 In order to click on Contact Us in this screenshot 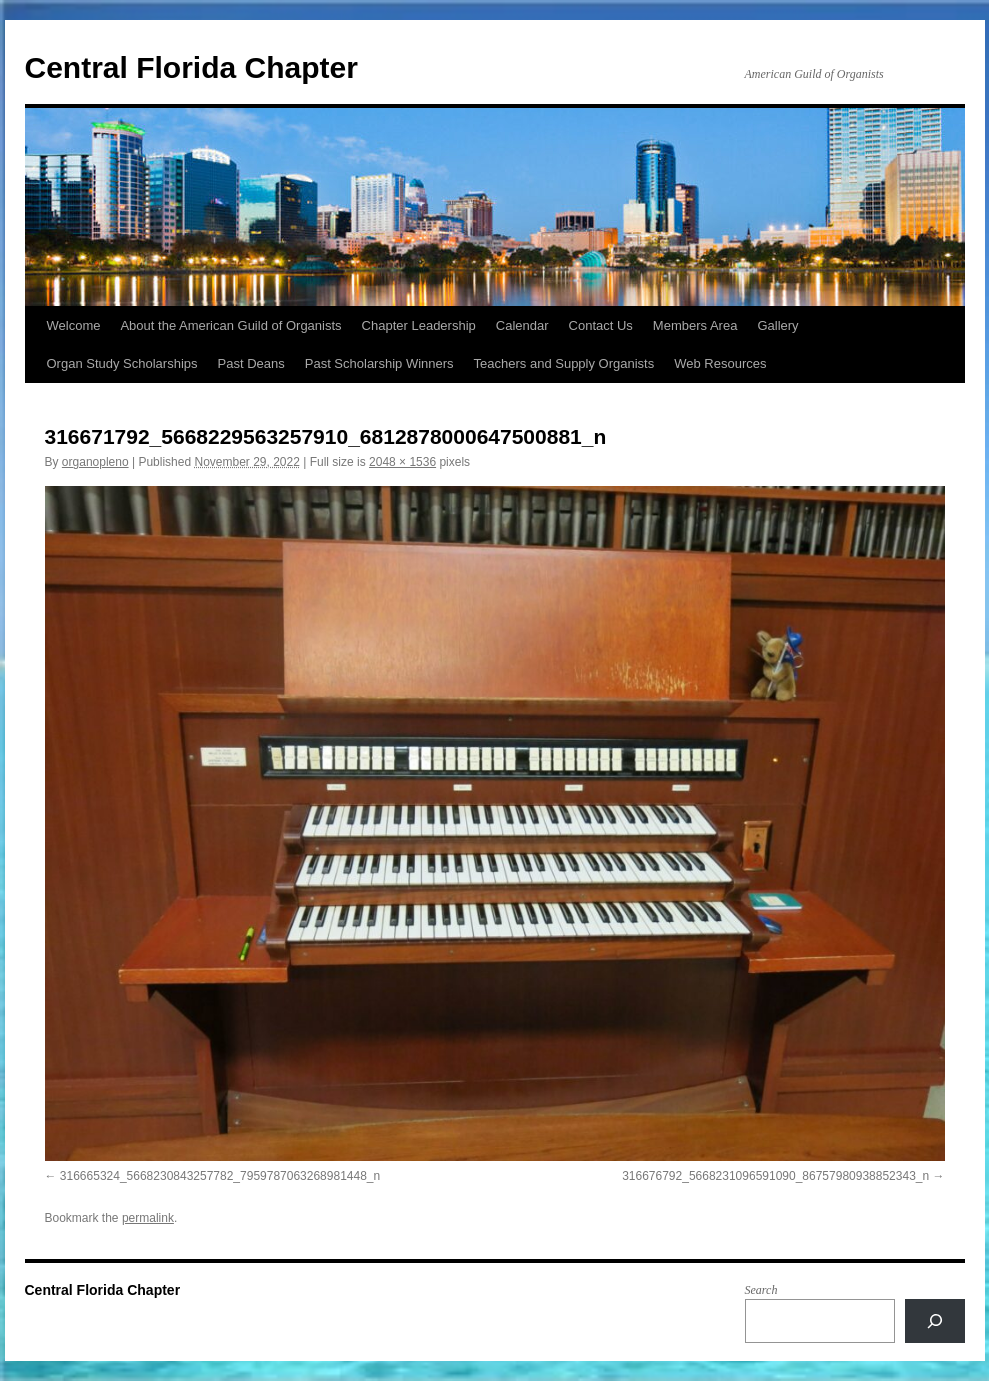, I will do `click(601, 325)`.